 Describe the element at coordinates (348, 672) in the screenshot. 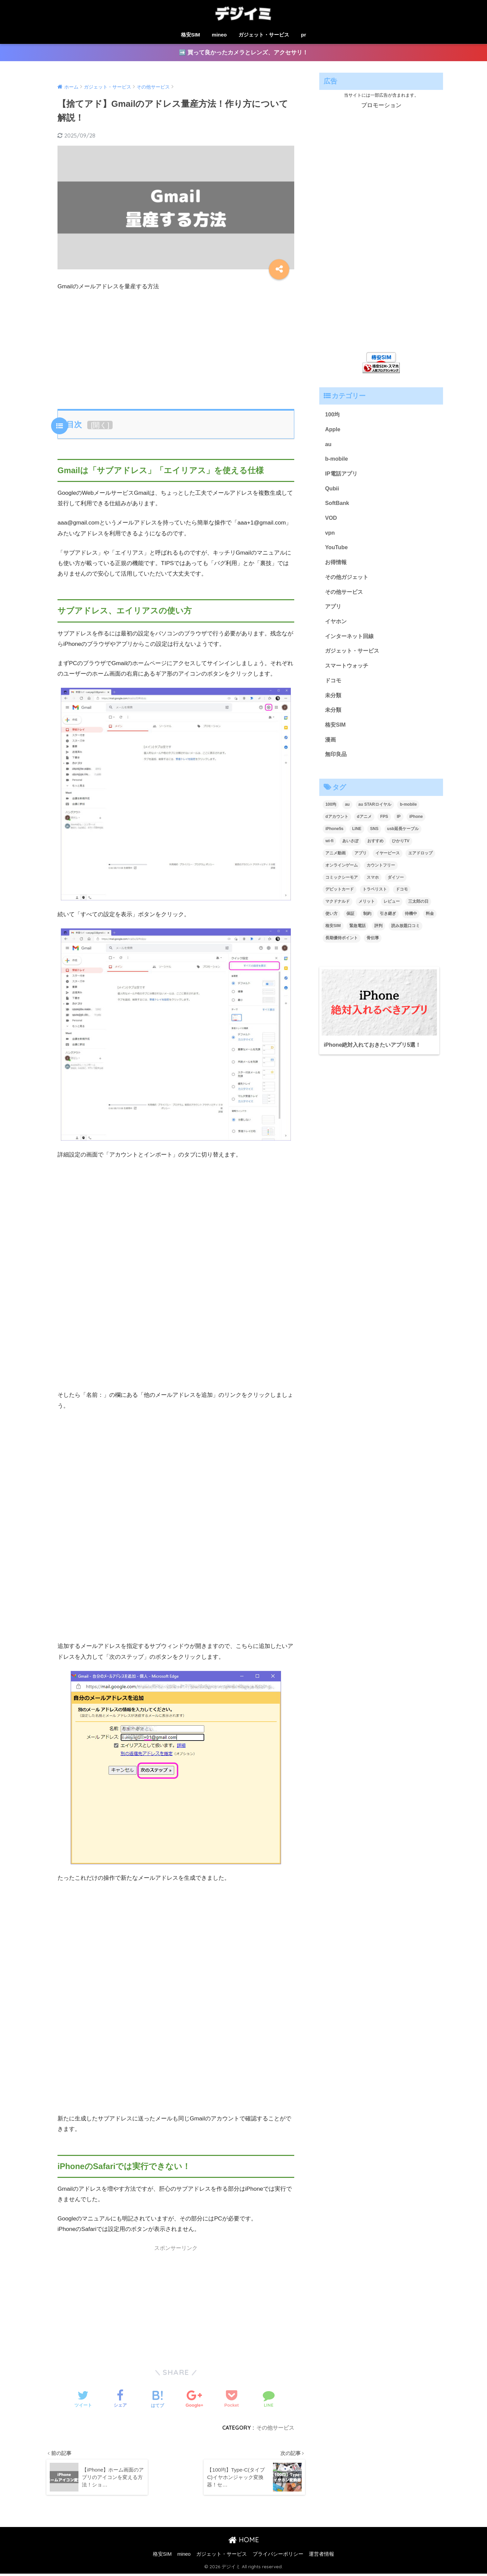

I see `スマートウォッチ` at that location.